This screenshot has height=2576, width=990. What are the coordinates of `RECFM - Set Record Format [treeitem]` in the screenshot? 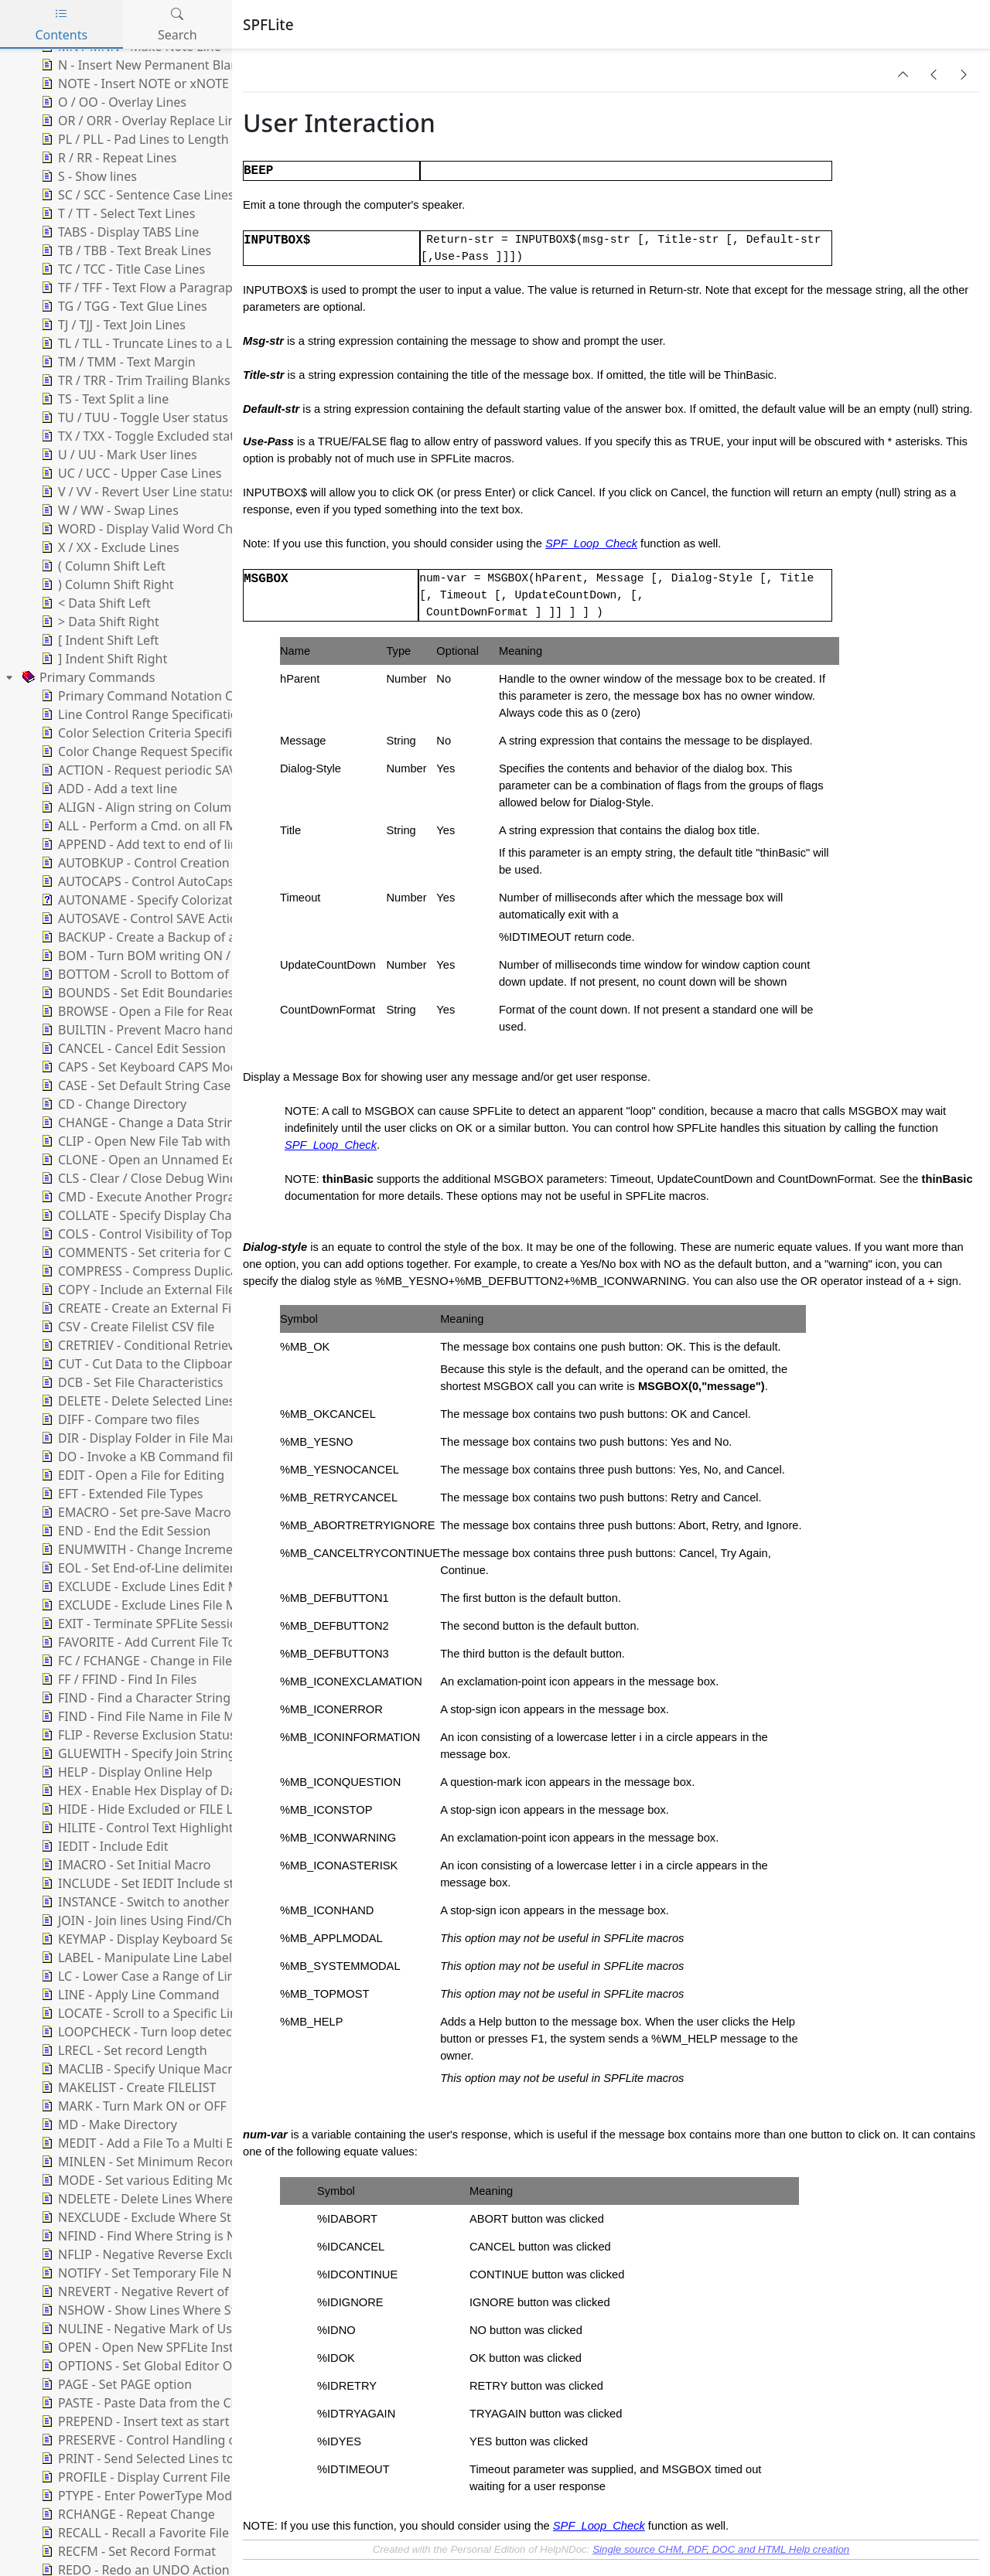 It's located at (127, 2551).